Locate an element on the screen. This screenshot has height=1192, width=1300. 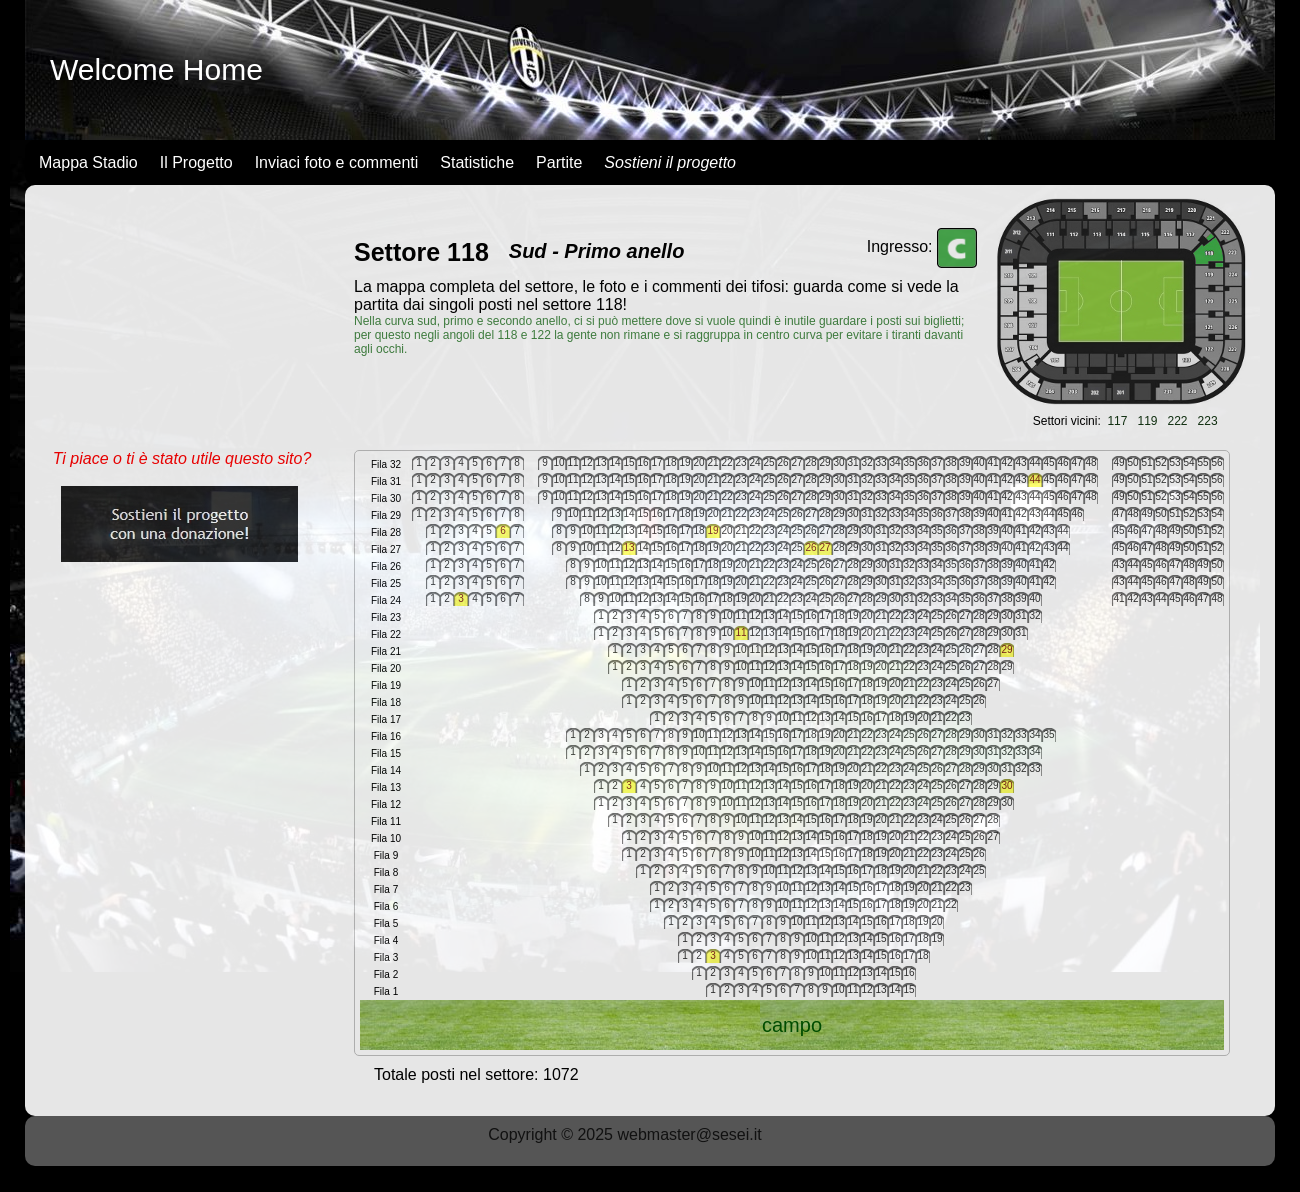
27 is located at coordinates (824, 547).